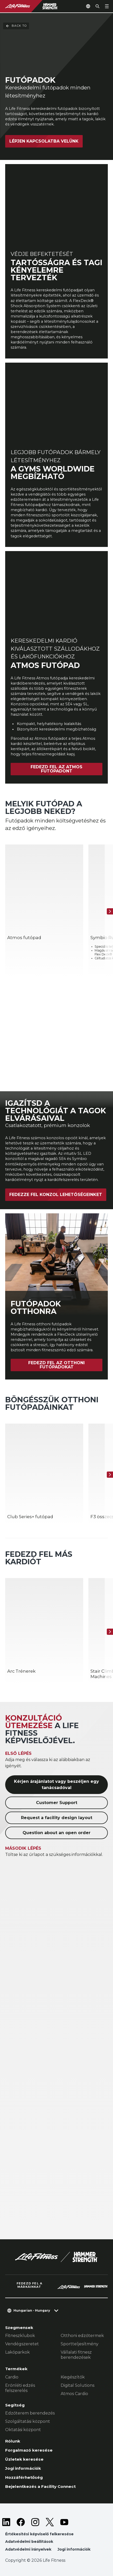 This screenshot has width=113, height=2576. Describe the element at coordinates (28, 2549) in the screenshot. I see `Adatvédelmi irányelvek [button]` at that location.